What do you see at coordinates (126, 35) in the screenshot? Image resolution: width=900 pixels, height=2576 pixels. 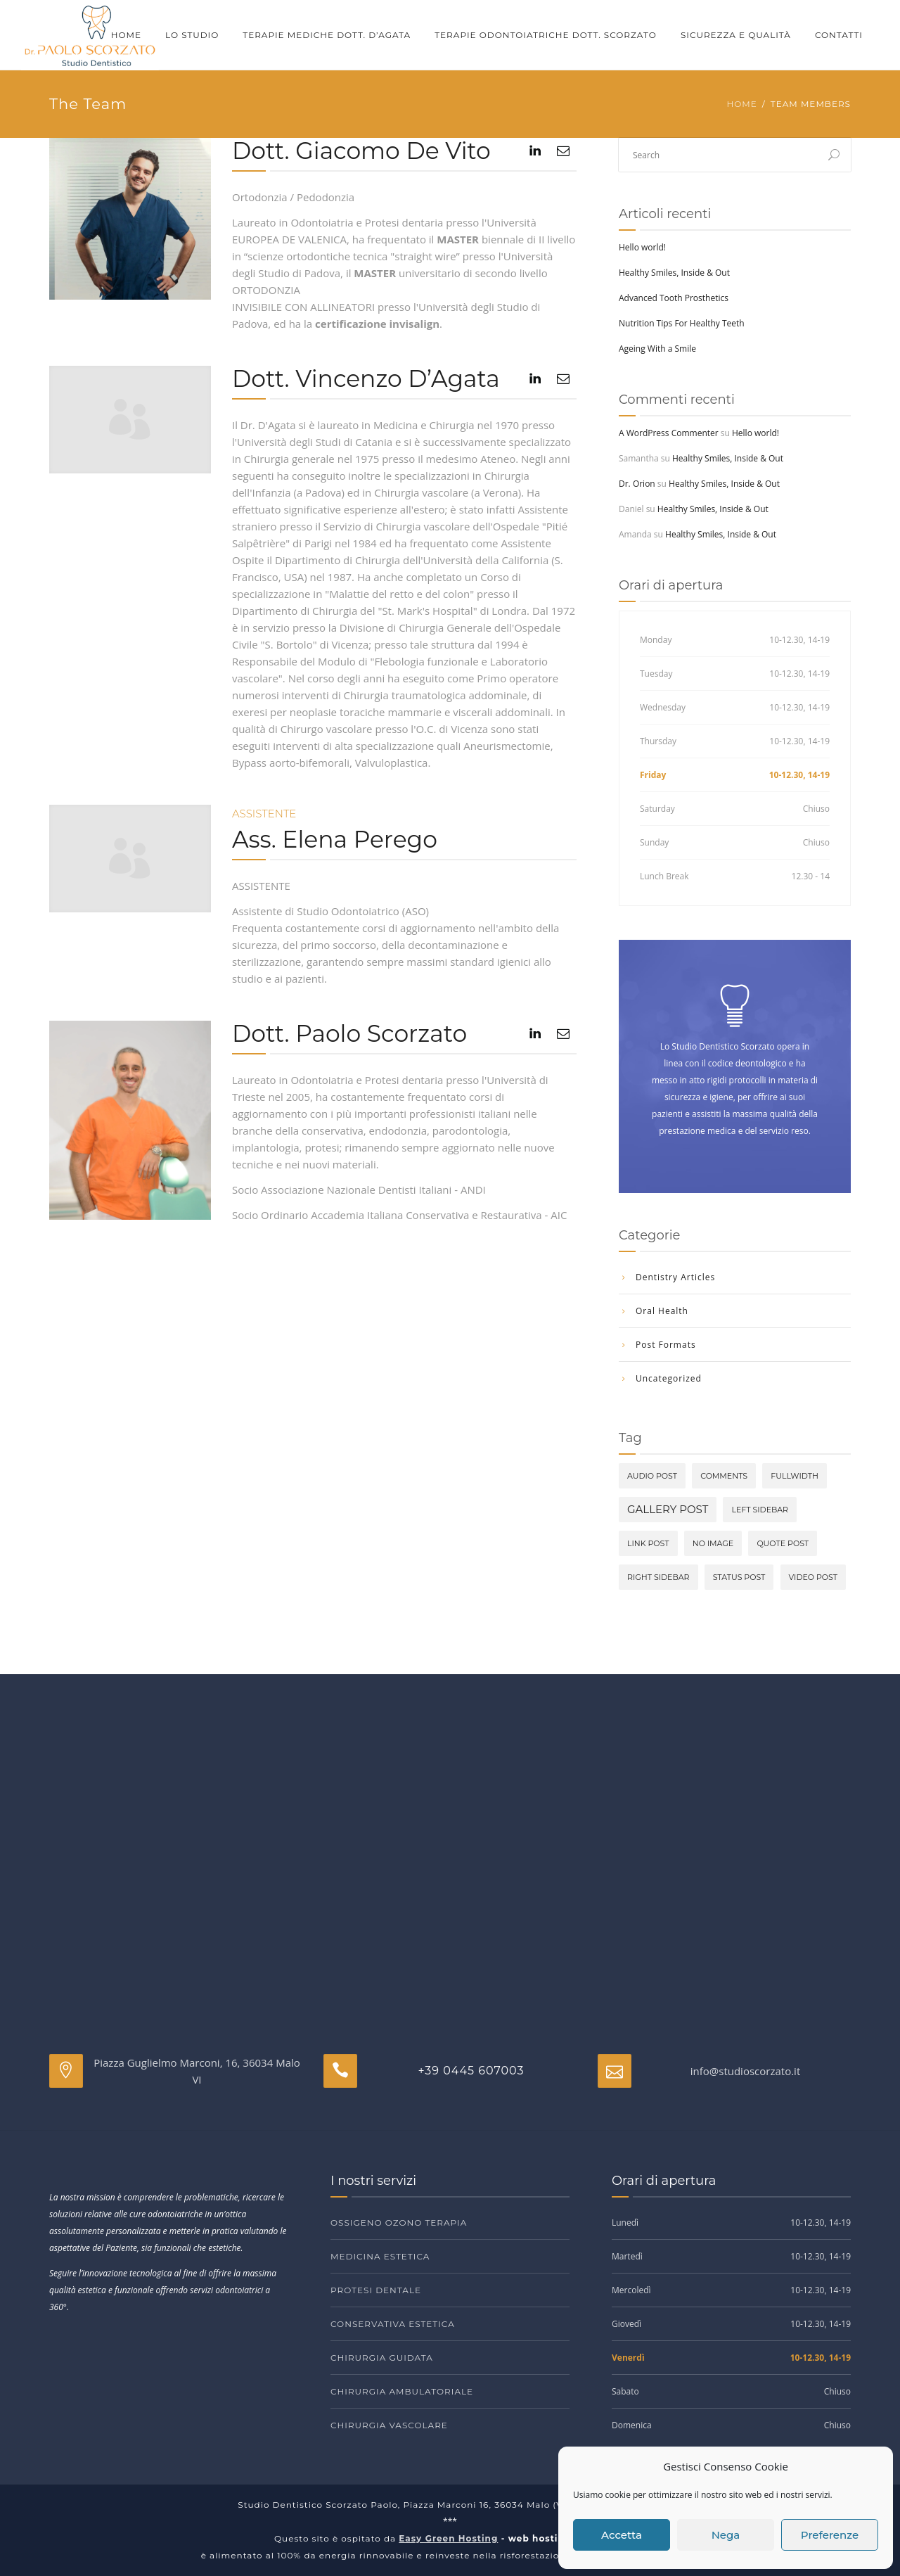 I see `Home` at bounding box center [126, 35].